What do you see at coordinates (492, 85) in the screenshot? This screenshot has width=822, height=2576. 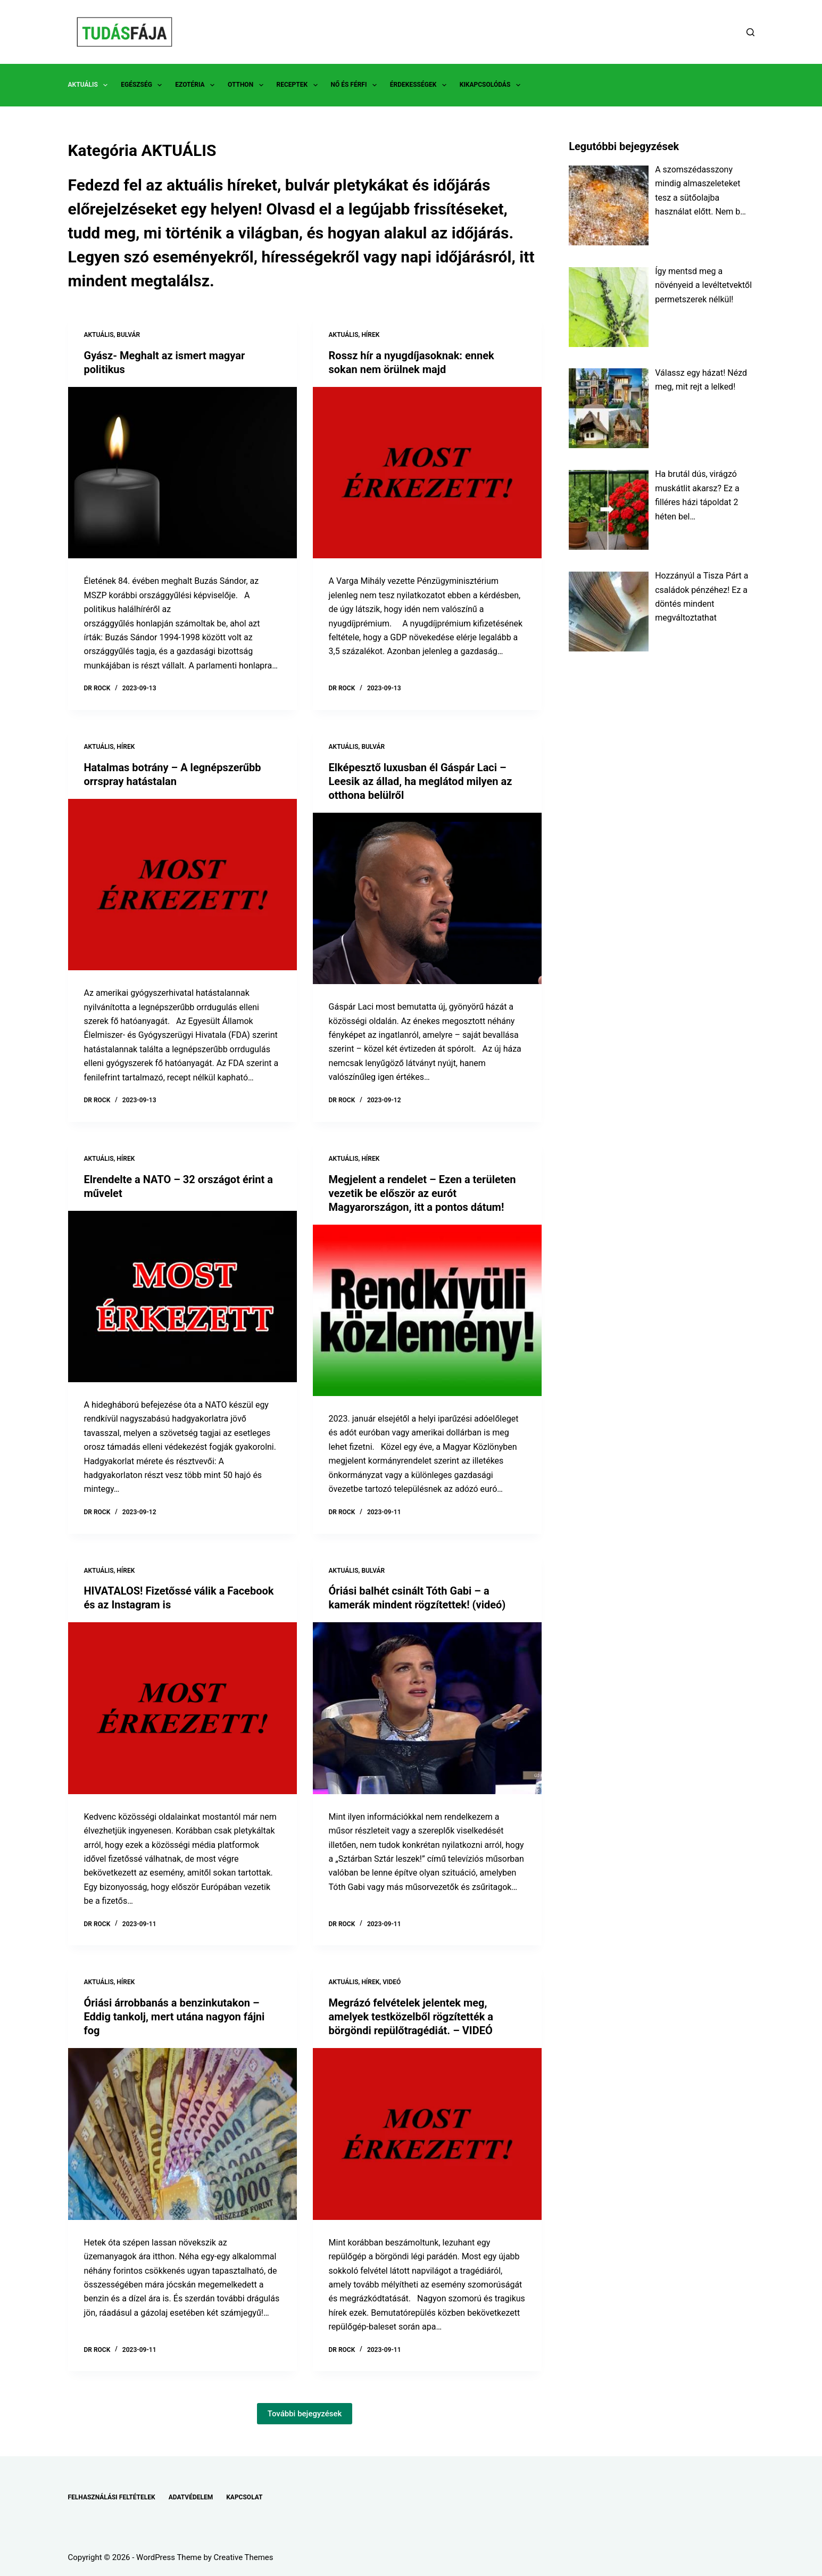 I see `KIKAPCSOLÓDÁS` at bounding box center [492, 85].